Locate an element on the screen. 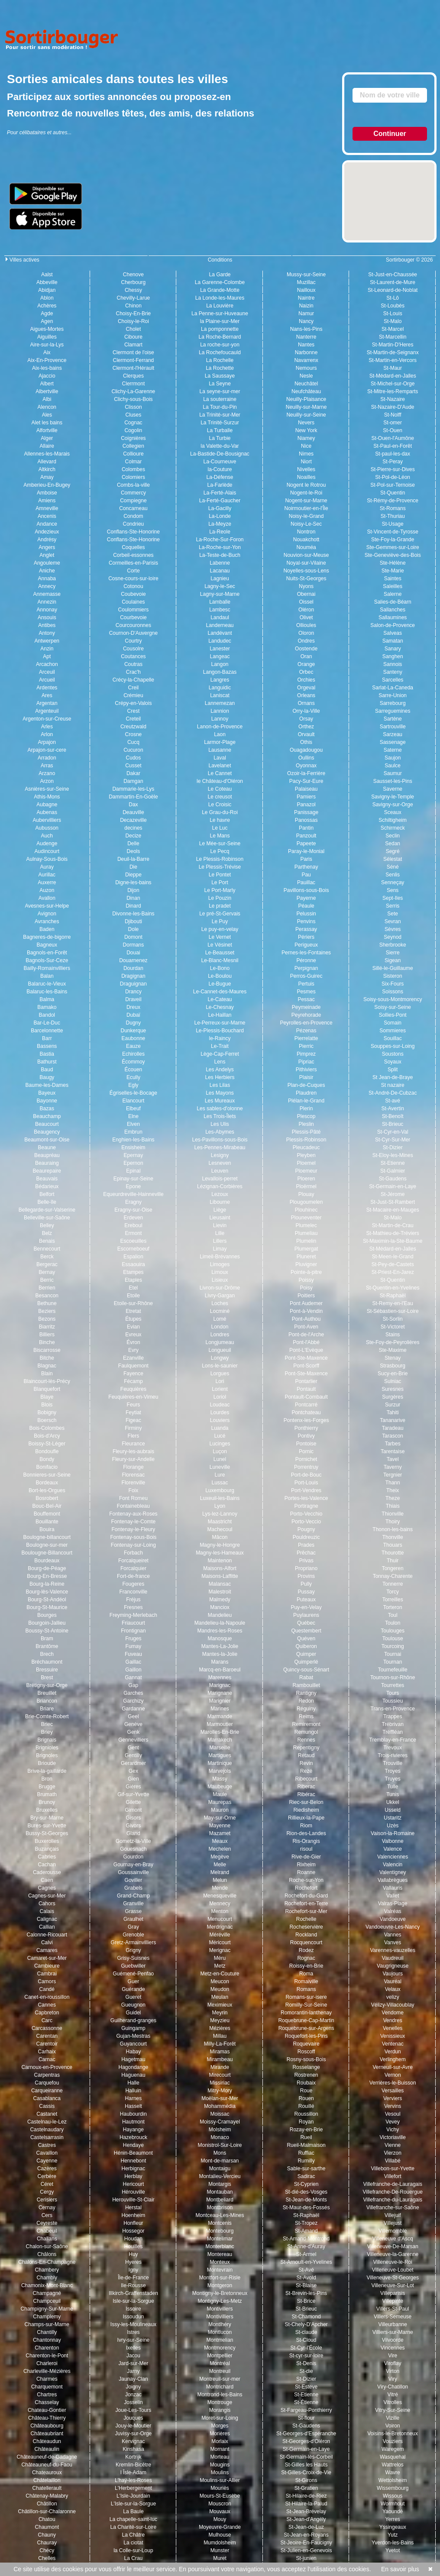  Hénin-Beaumont is located at coordinates (133, 2153).